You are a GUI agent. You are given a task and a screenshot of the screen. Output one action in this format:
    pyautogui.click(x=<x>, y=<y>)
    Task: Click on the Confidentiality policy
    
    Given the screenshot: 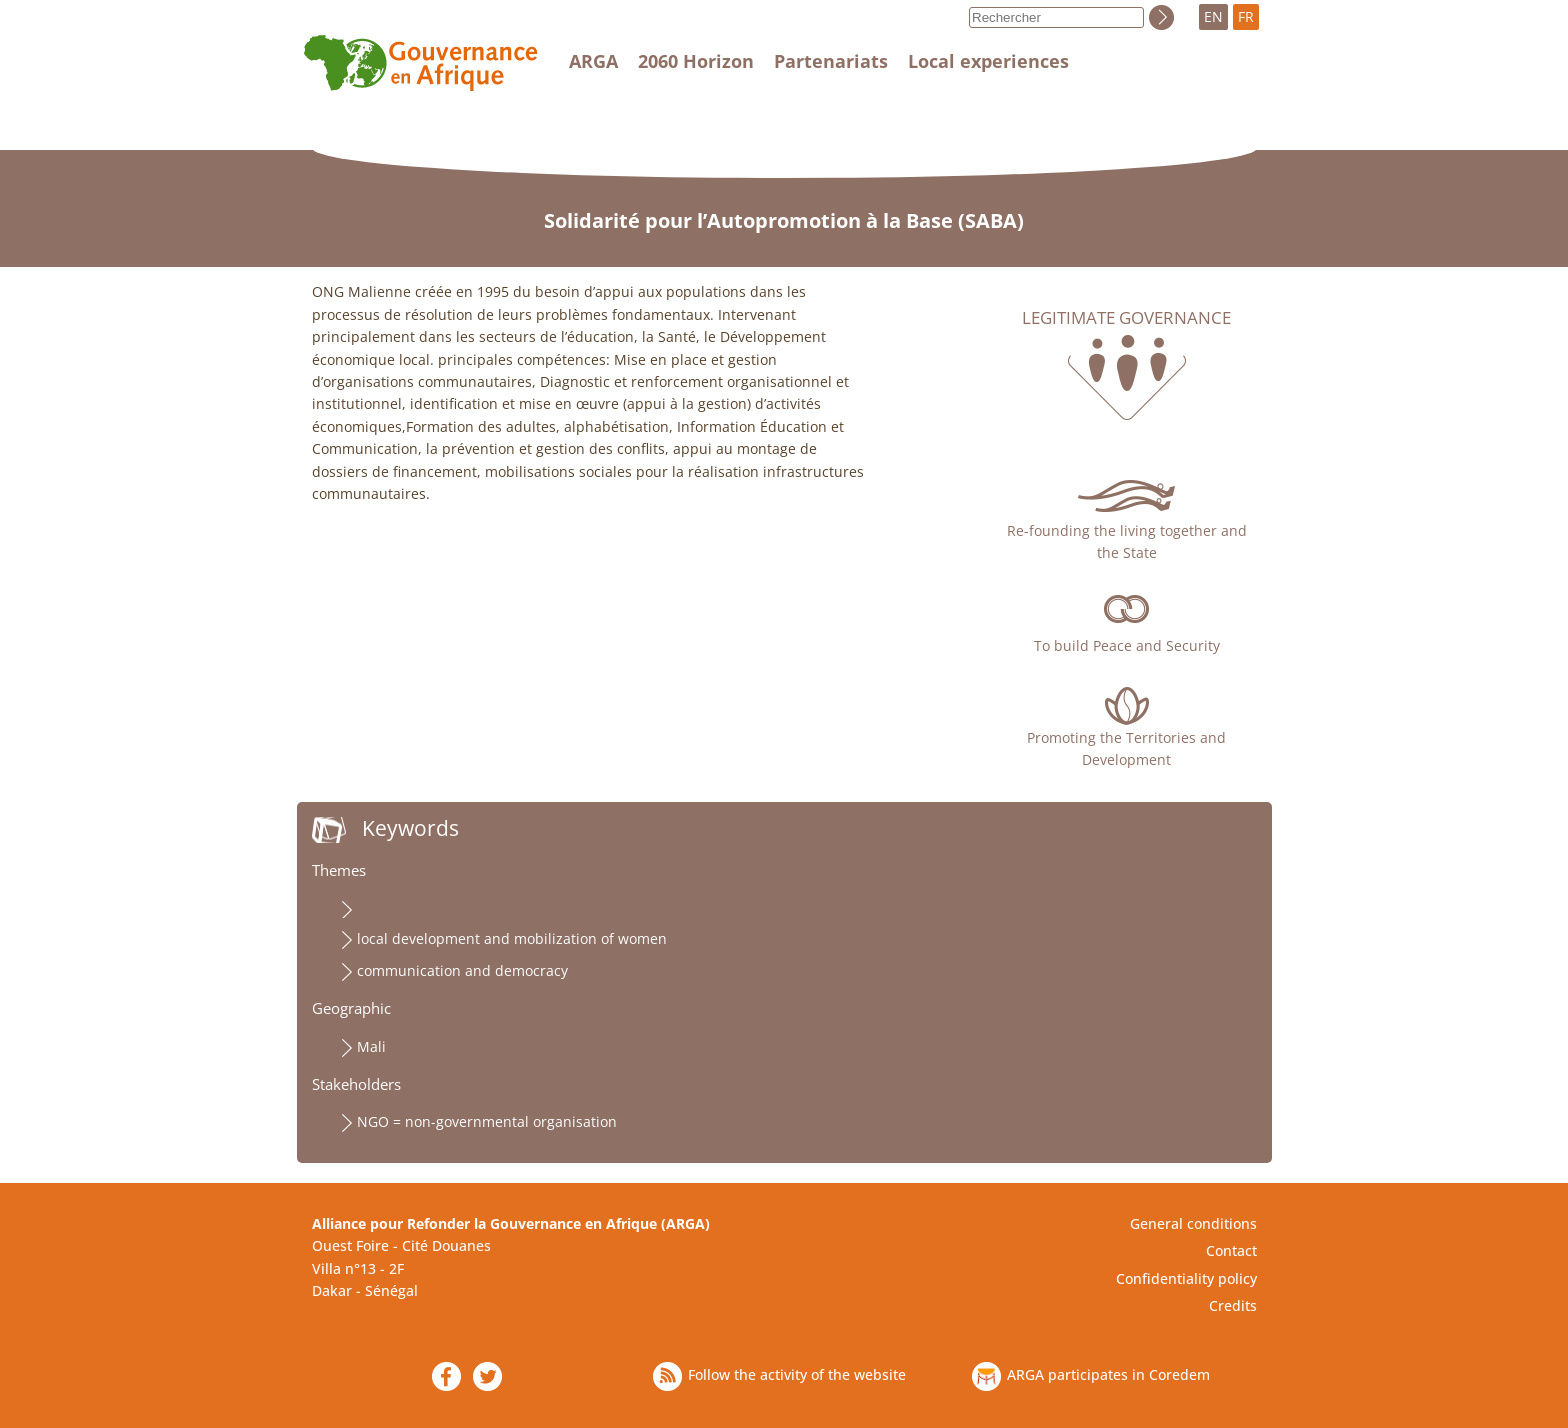 What is the action you would take?
    pyautogui.click(x=1186, y=1278)
    